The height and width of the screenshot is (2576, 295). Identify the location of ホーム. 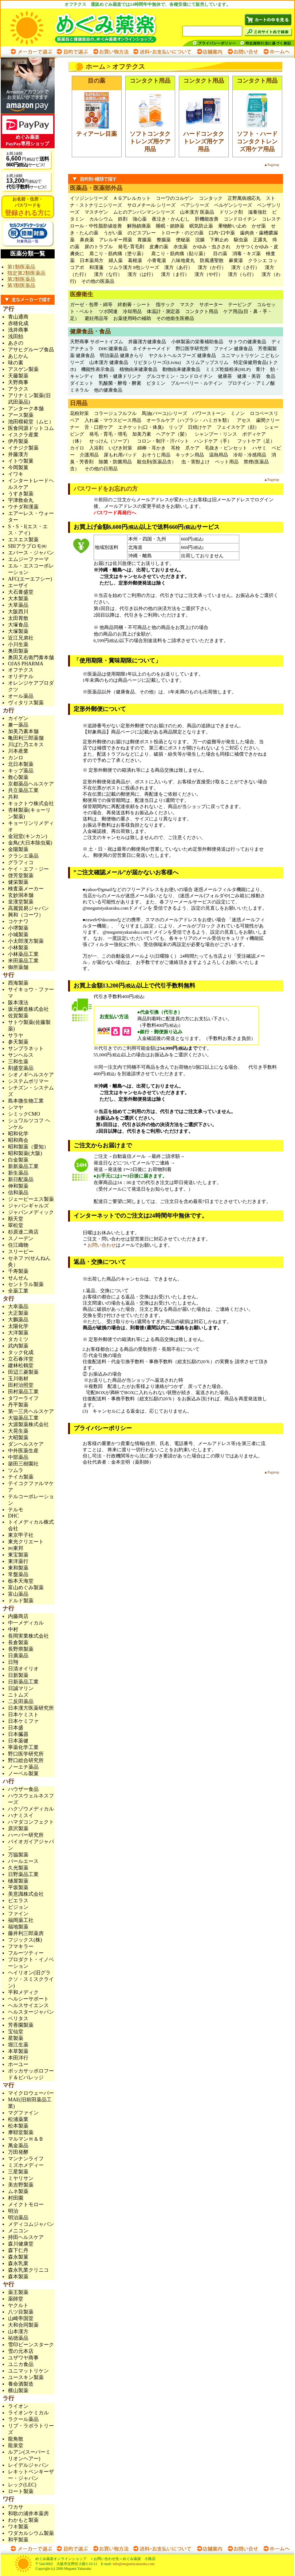
(95, 66).